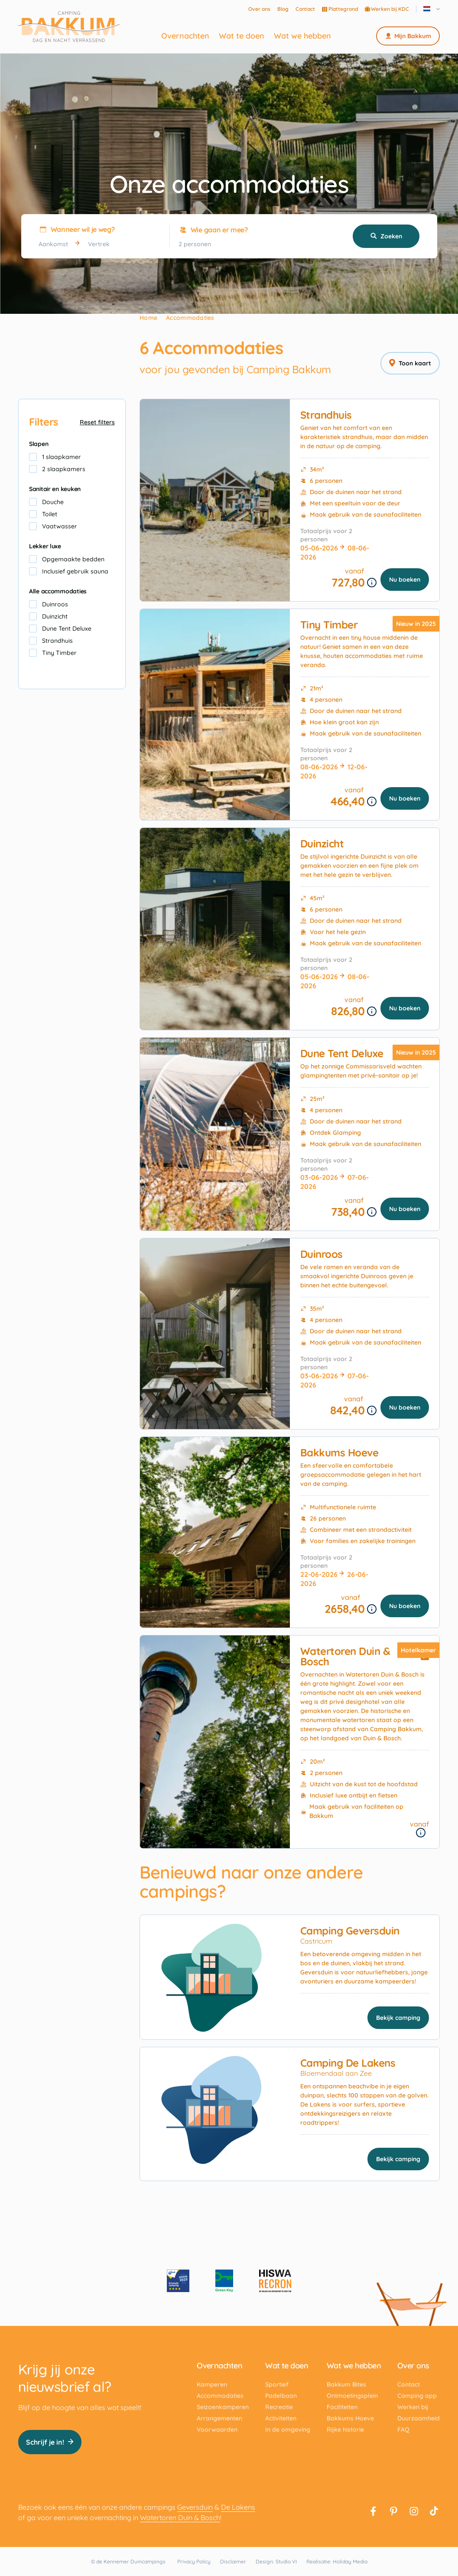 The height and width of the screenshot is (2576, 458). Describe the element at coordinates (50, 2442) in the screenshot. I see `Schrijf je in!` at that location.